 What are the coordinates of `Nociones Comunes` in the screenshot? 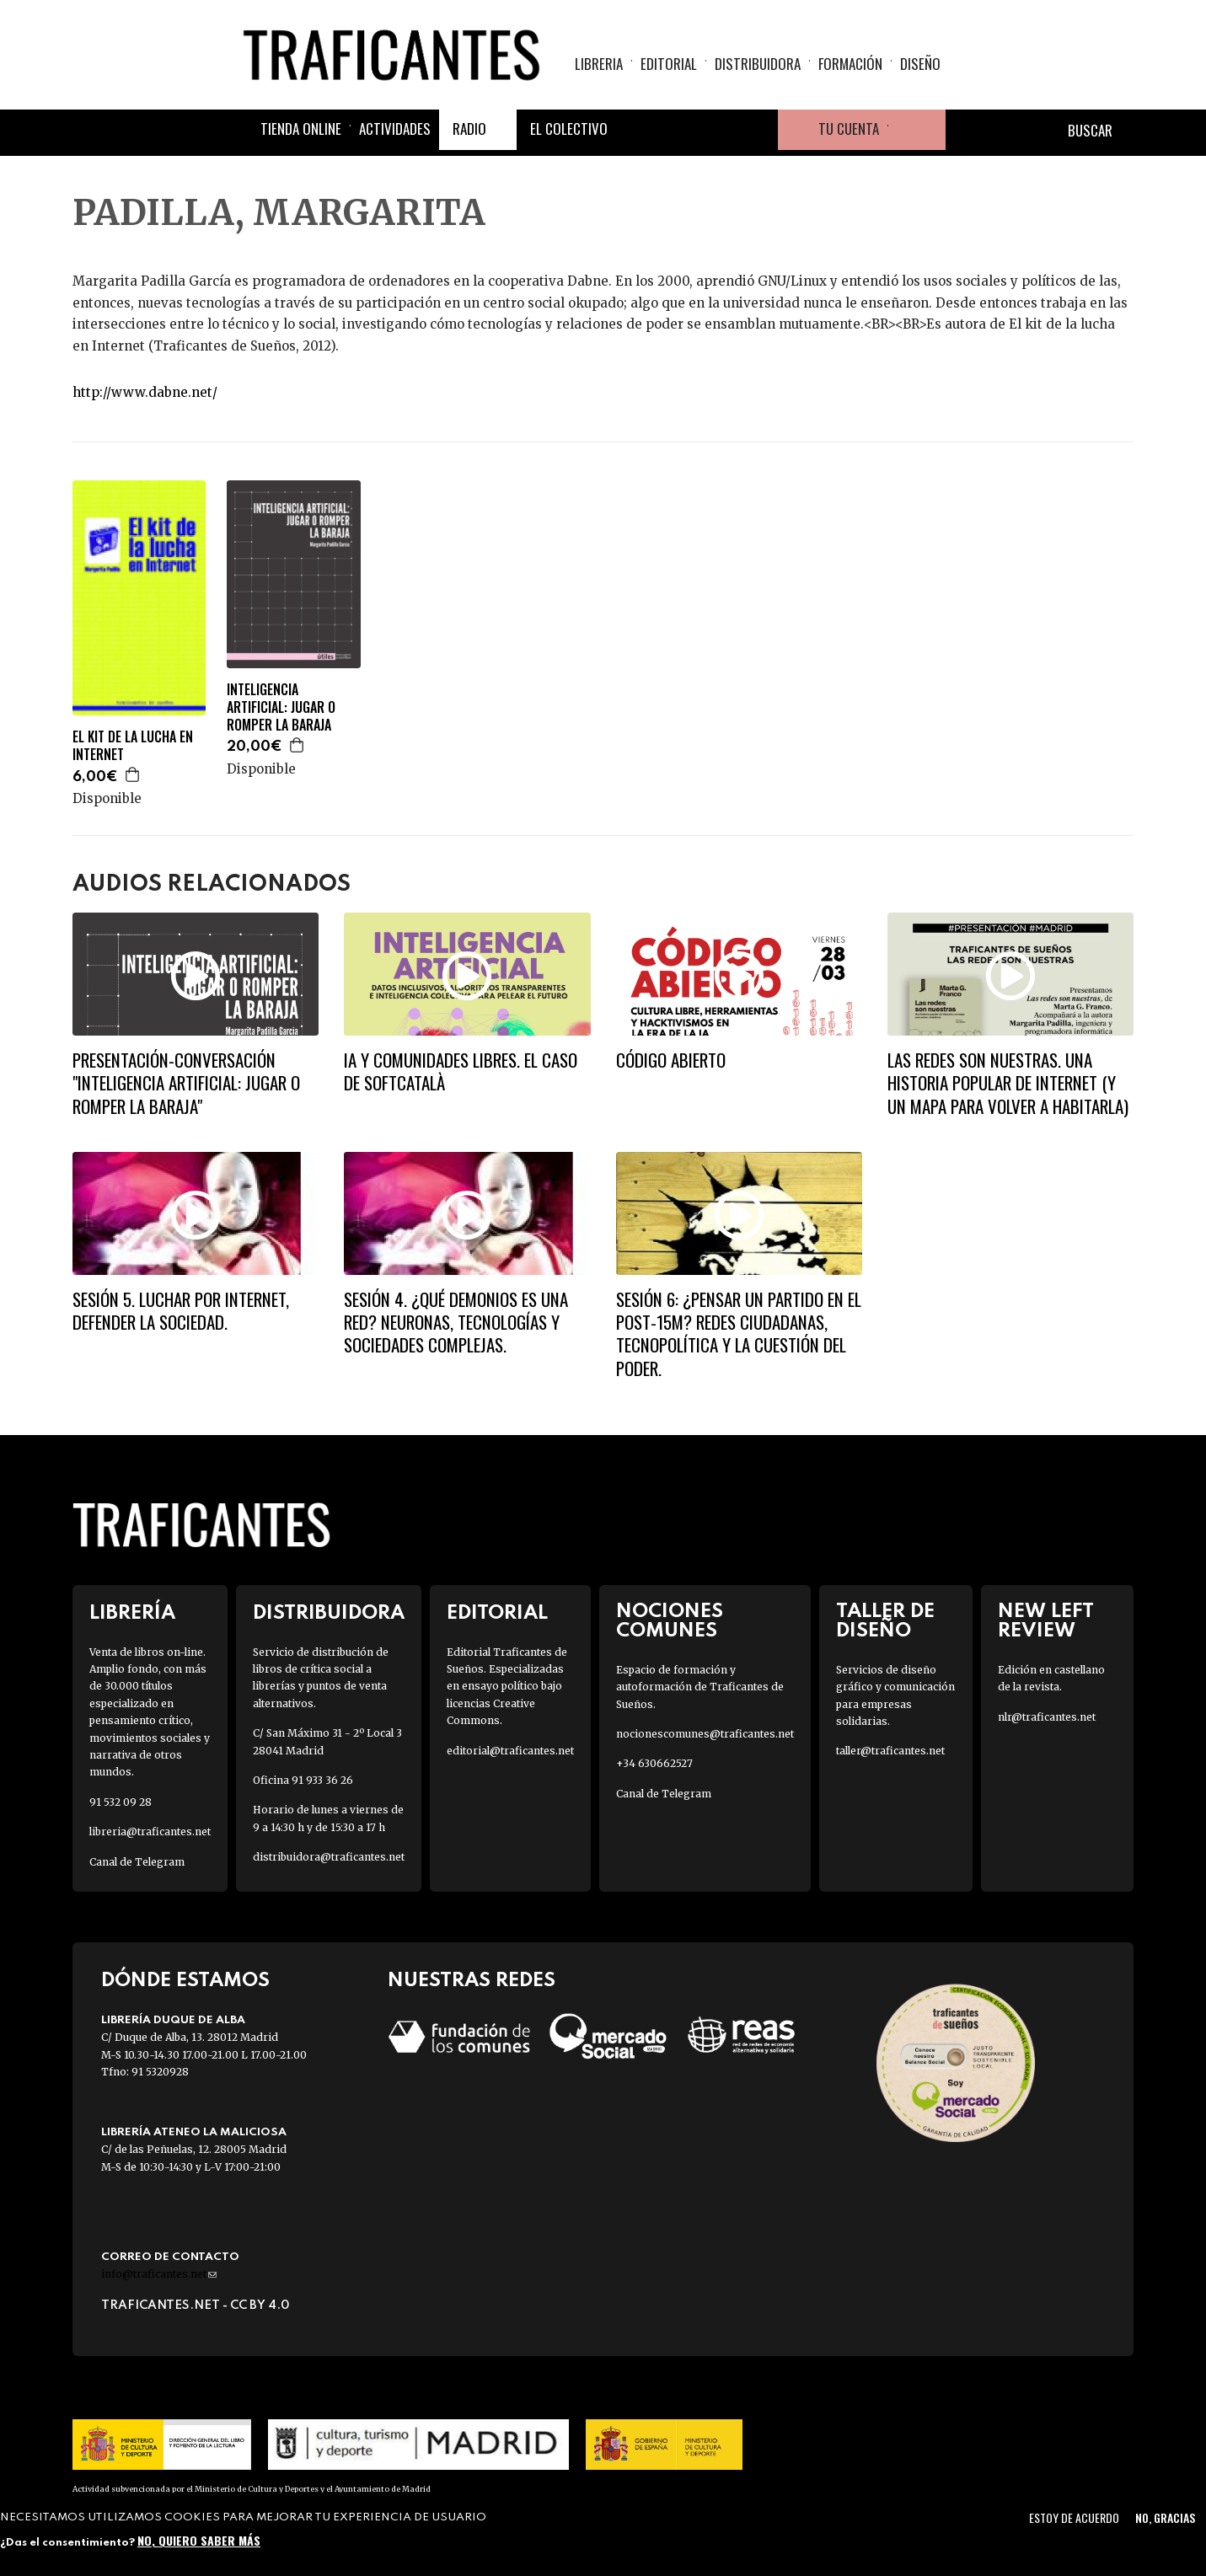 It's located at (669, 1621).